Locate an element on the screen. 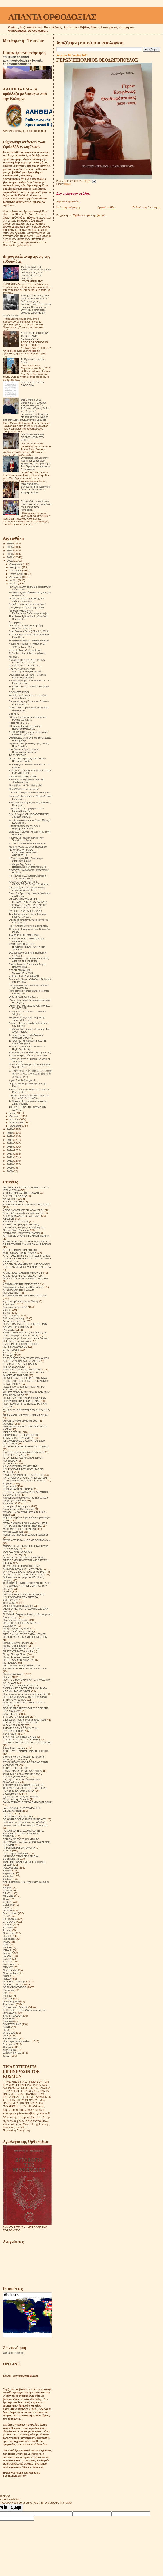  URUGUAY is located at coordinates (9, 2032).